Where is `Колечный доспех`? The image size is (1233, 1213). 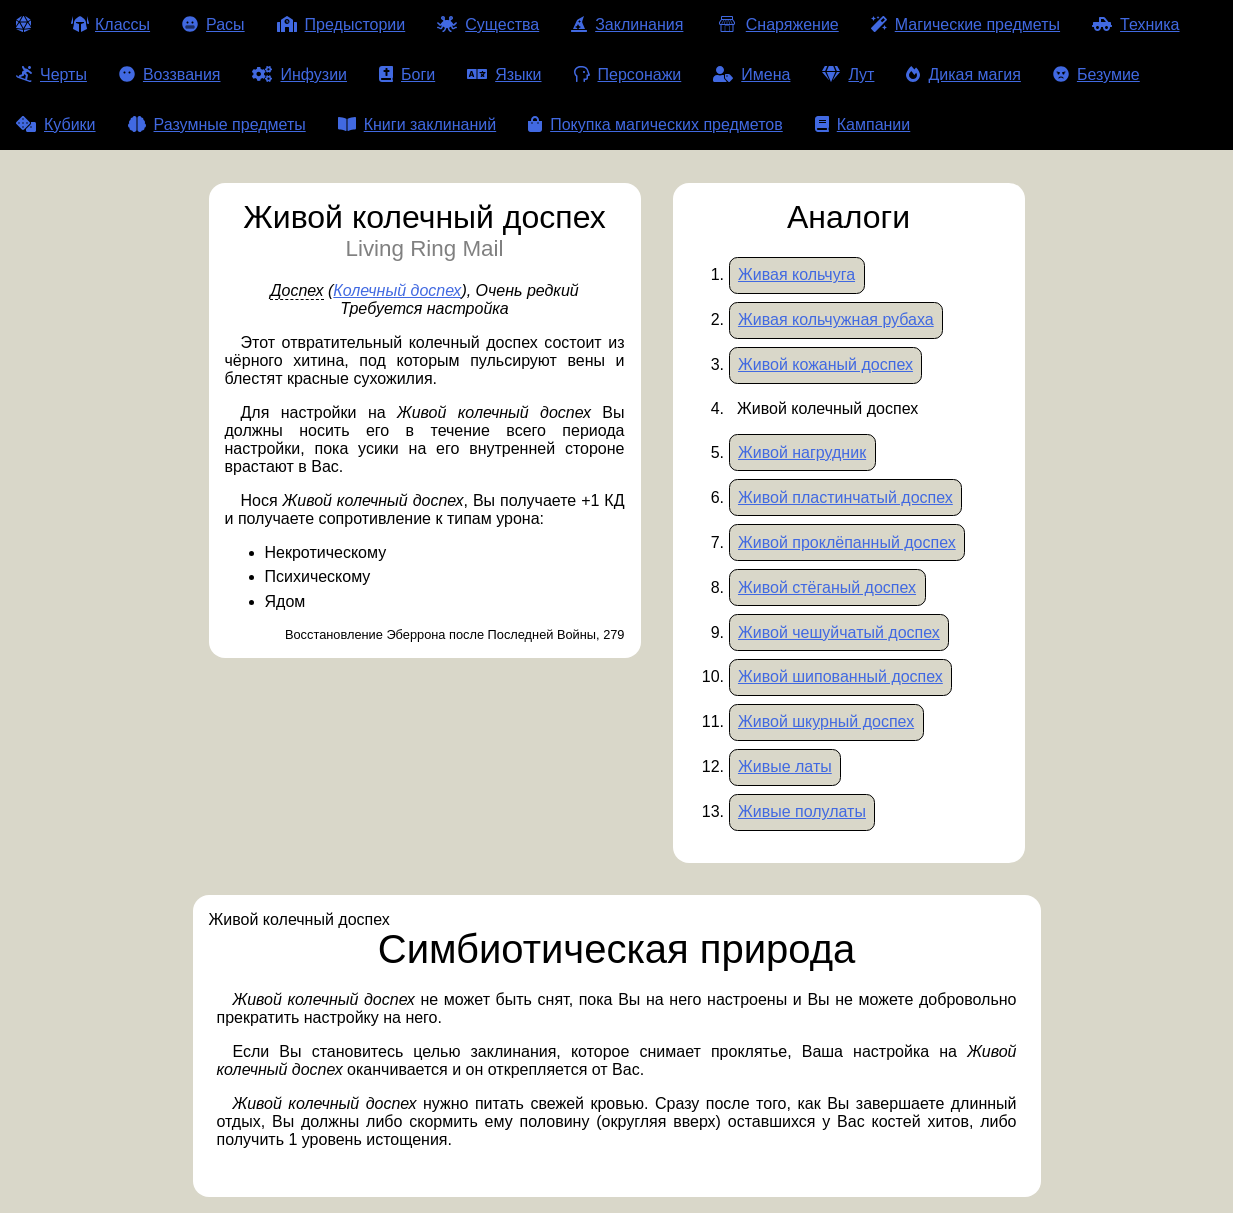
Колечный доспех is located at coordinates (397, 290).